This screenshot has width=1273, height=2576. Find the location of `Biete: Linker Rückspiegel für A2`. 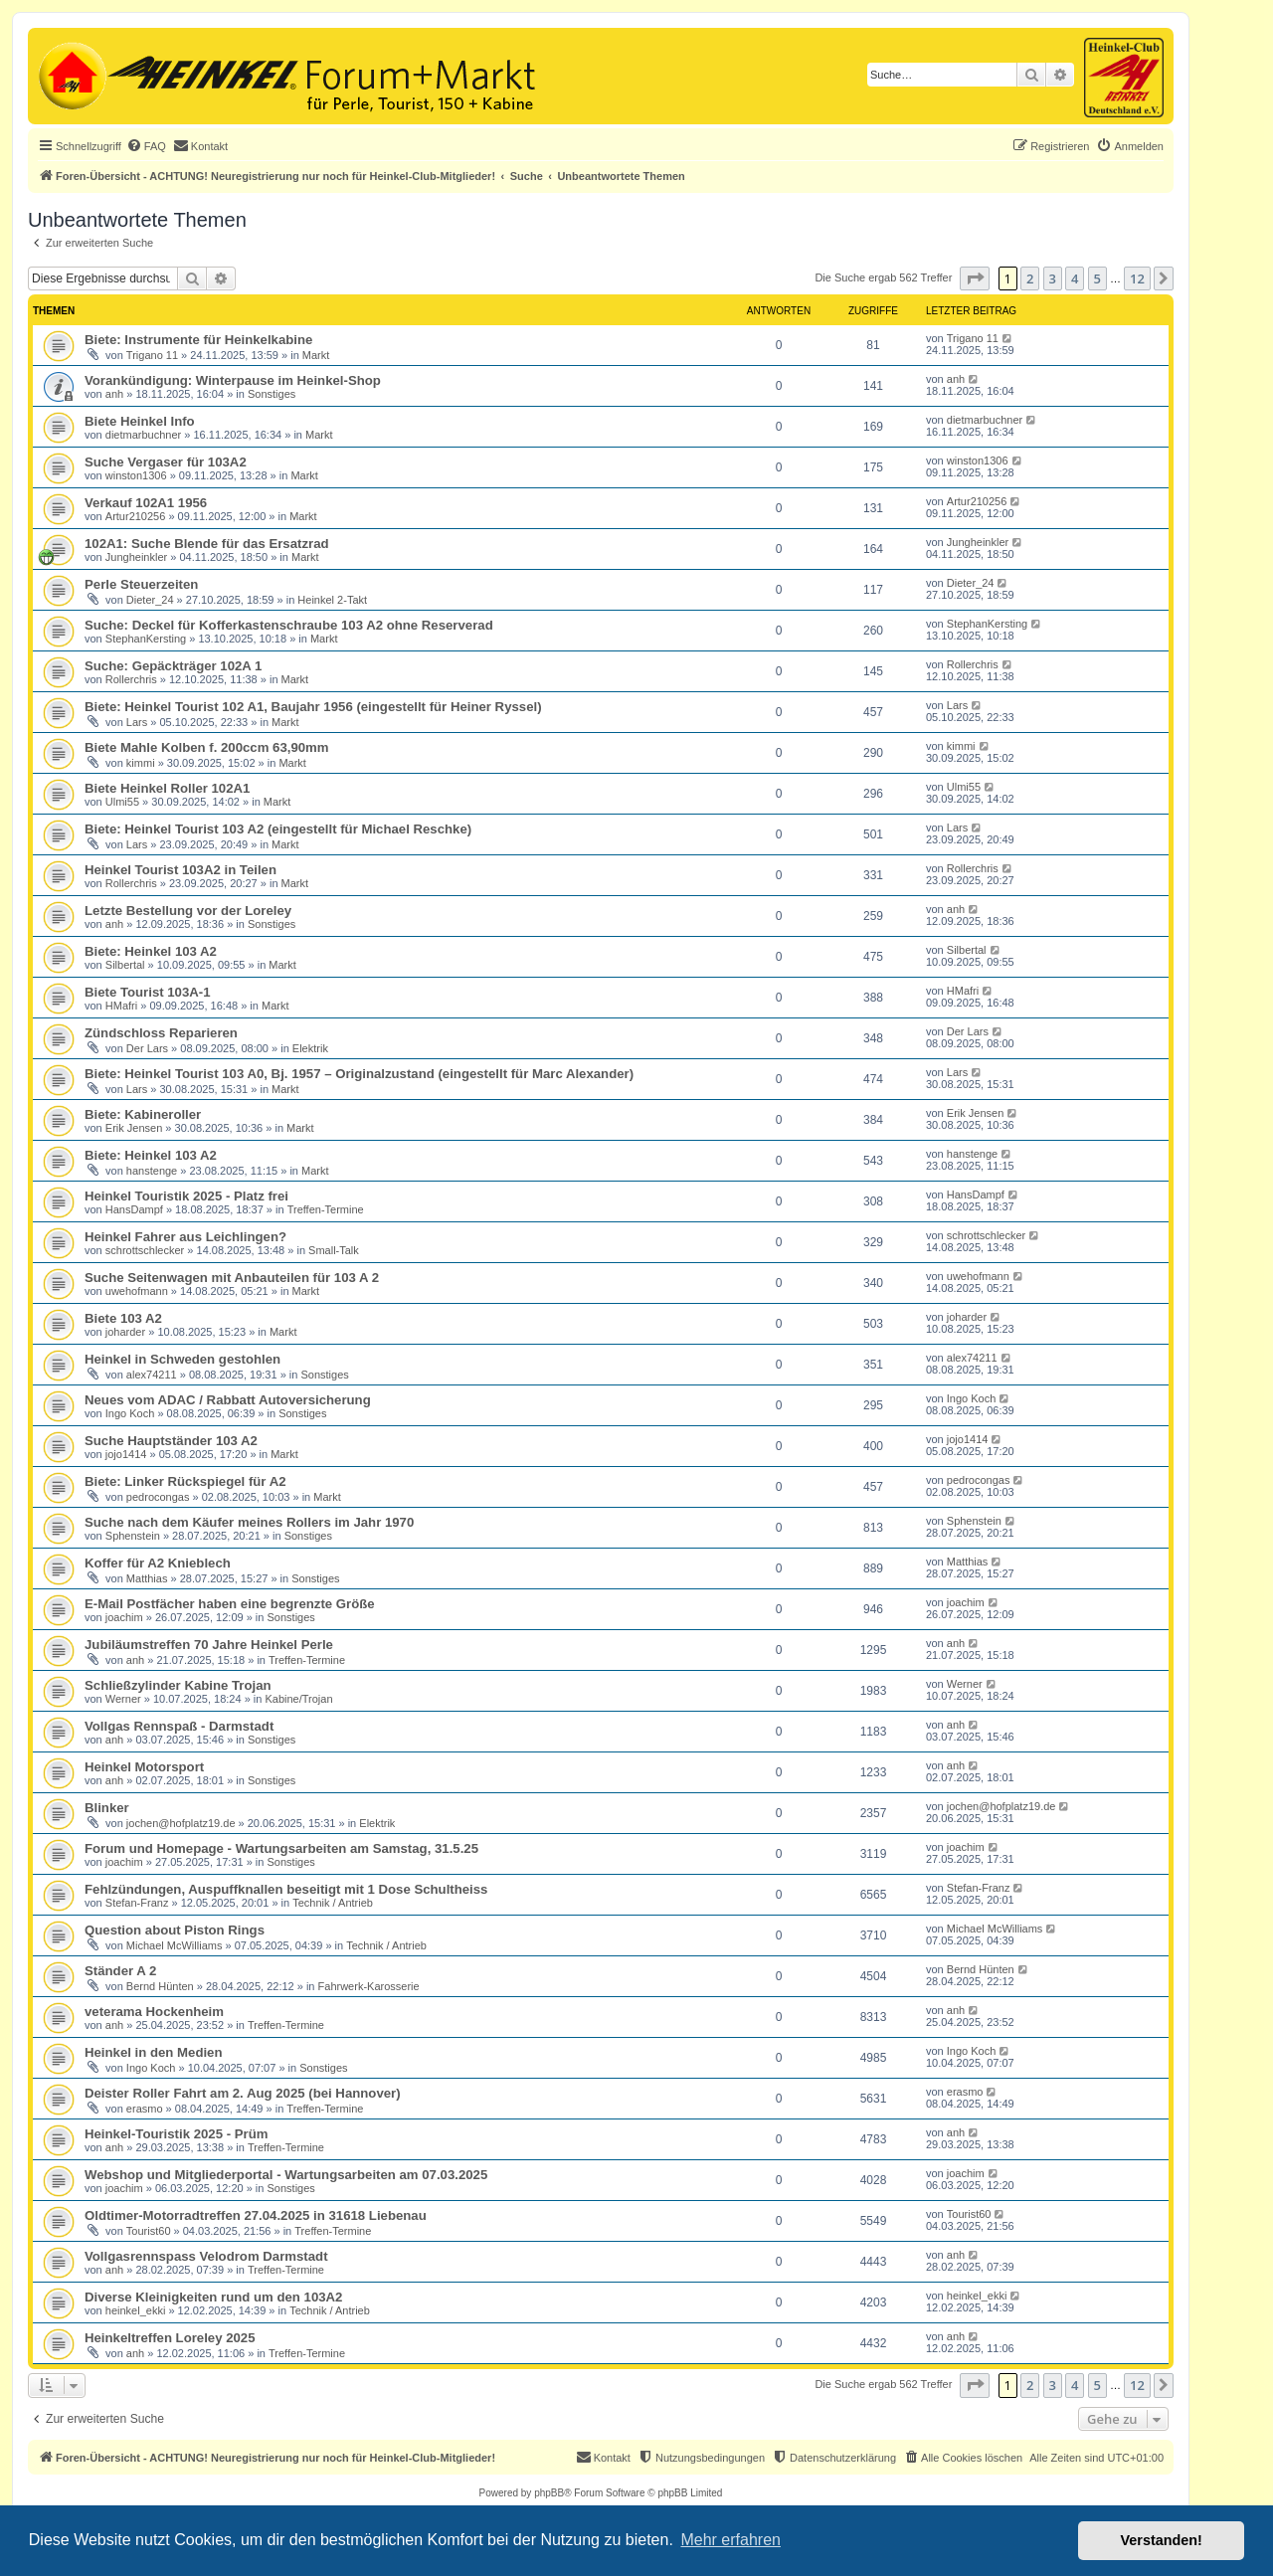

Biete: Linker Rückspiegel für A2 is located at coordinates (185, 1481).